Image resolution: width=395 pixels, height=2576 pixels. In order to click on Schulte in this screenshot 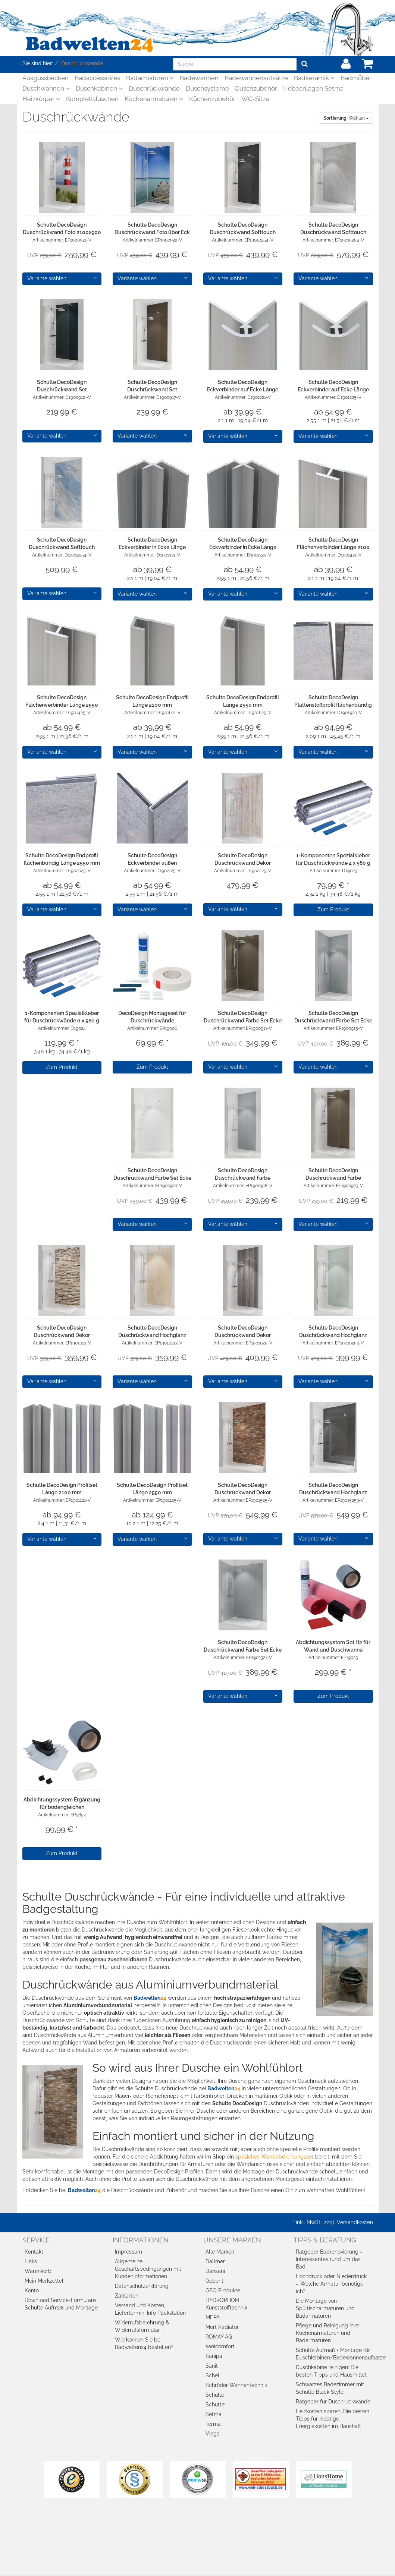, I will do `click(215, 2395)`.